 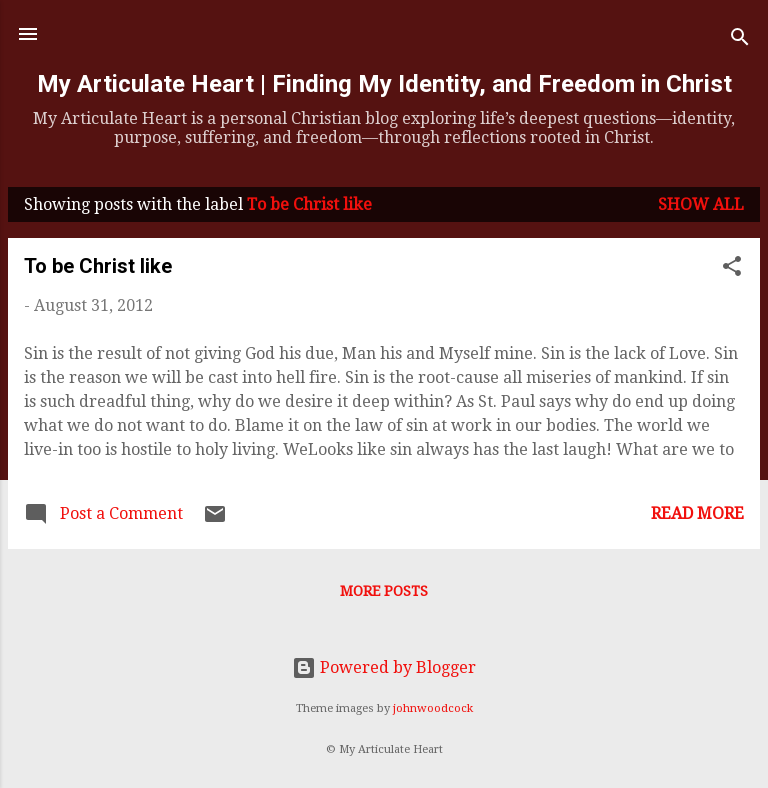 What do you see at coordinates (384, 667) in the screenshot?
I see `Powered by Blogger` at bounding box center [384, 667].